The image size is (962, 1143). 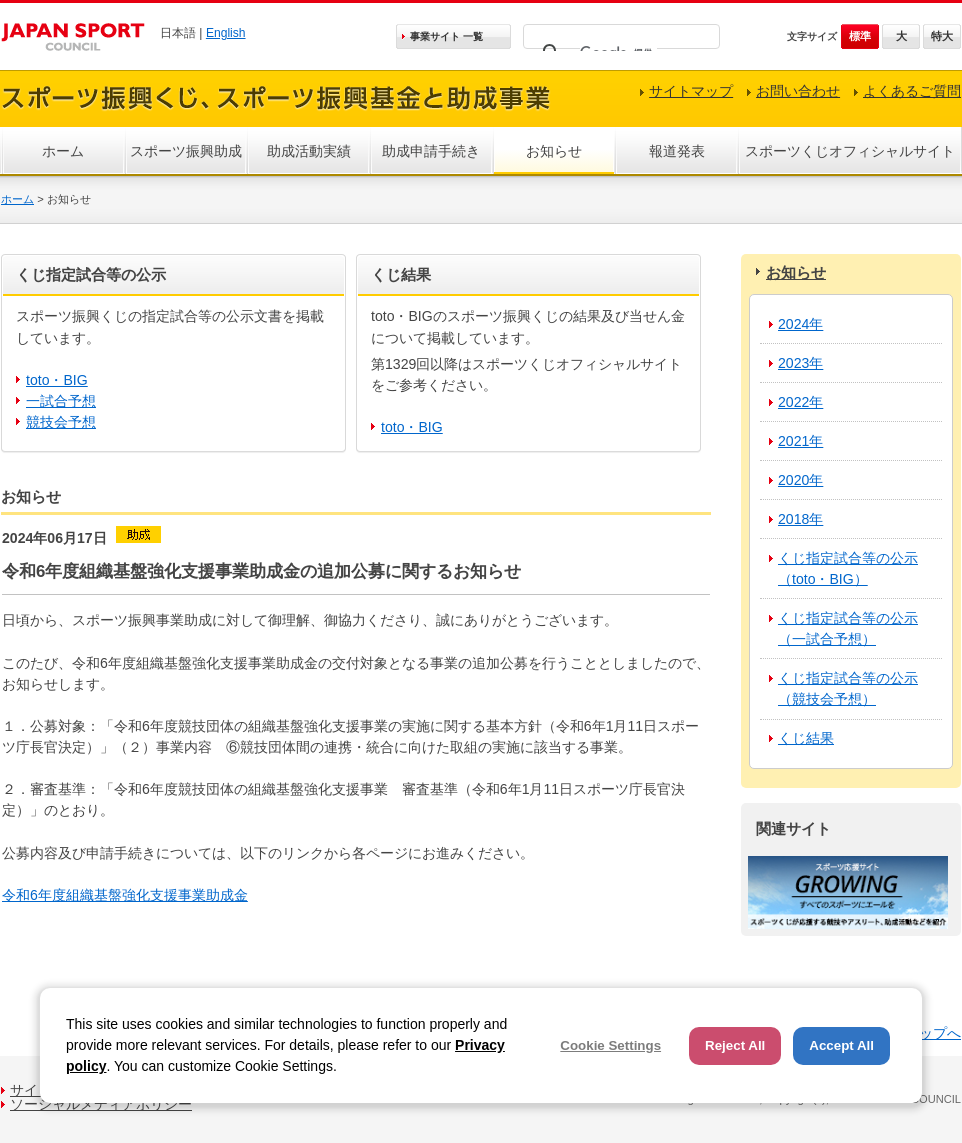 What do you see at coordinates (860, 36) in the screenshot?
I see `標準` at bounding box center [860, 36].